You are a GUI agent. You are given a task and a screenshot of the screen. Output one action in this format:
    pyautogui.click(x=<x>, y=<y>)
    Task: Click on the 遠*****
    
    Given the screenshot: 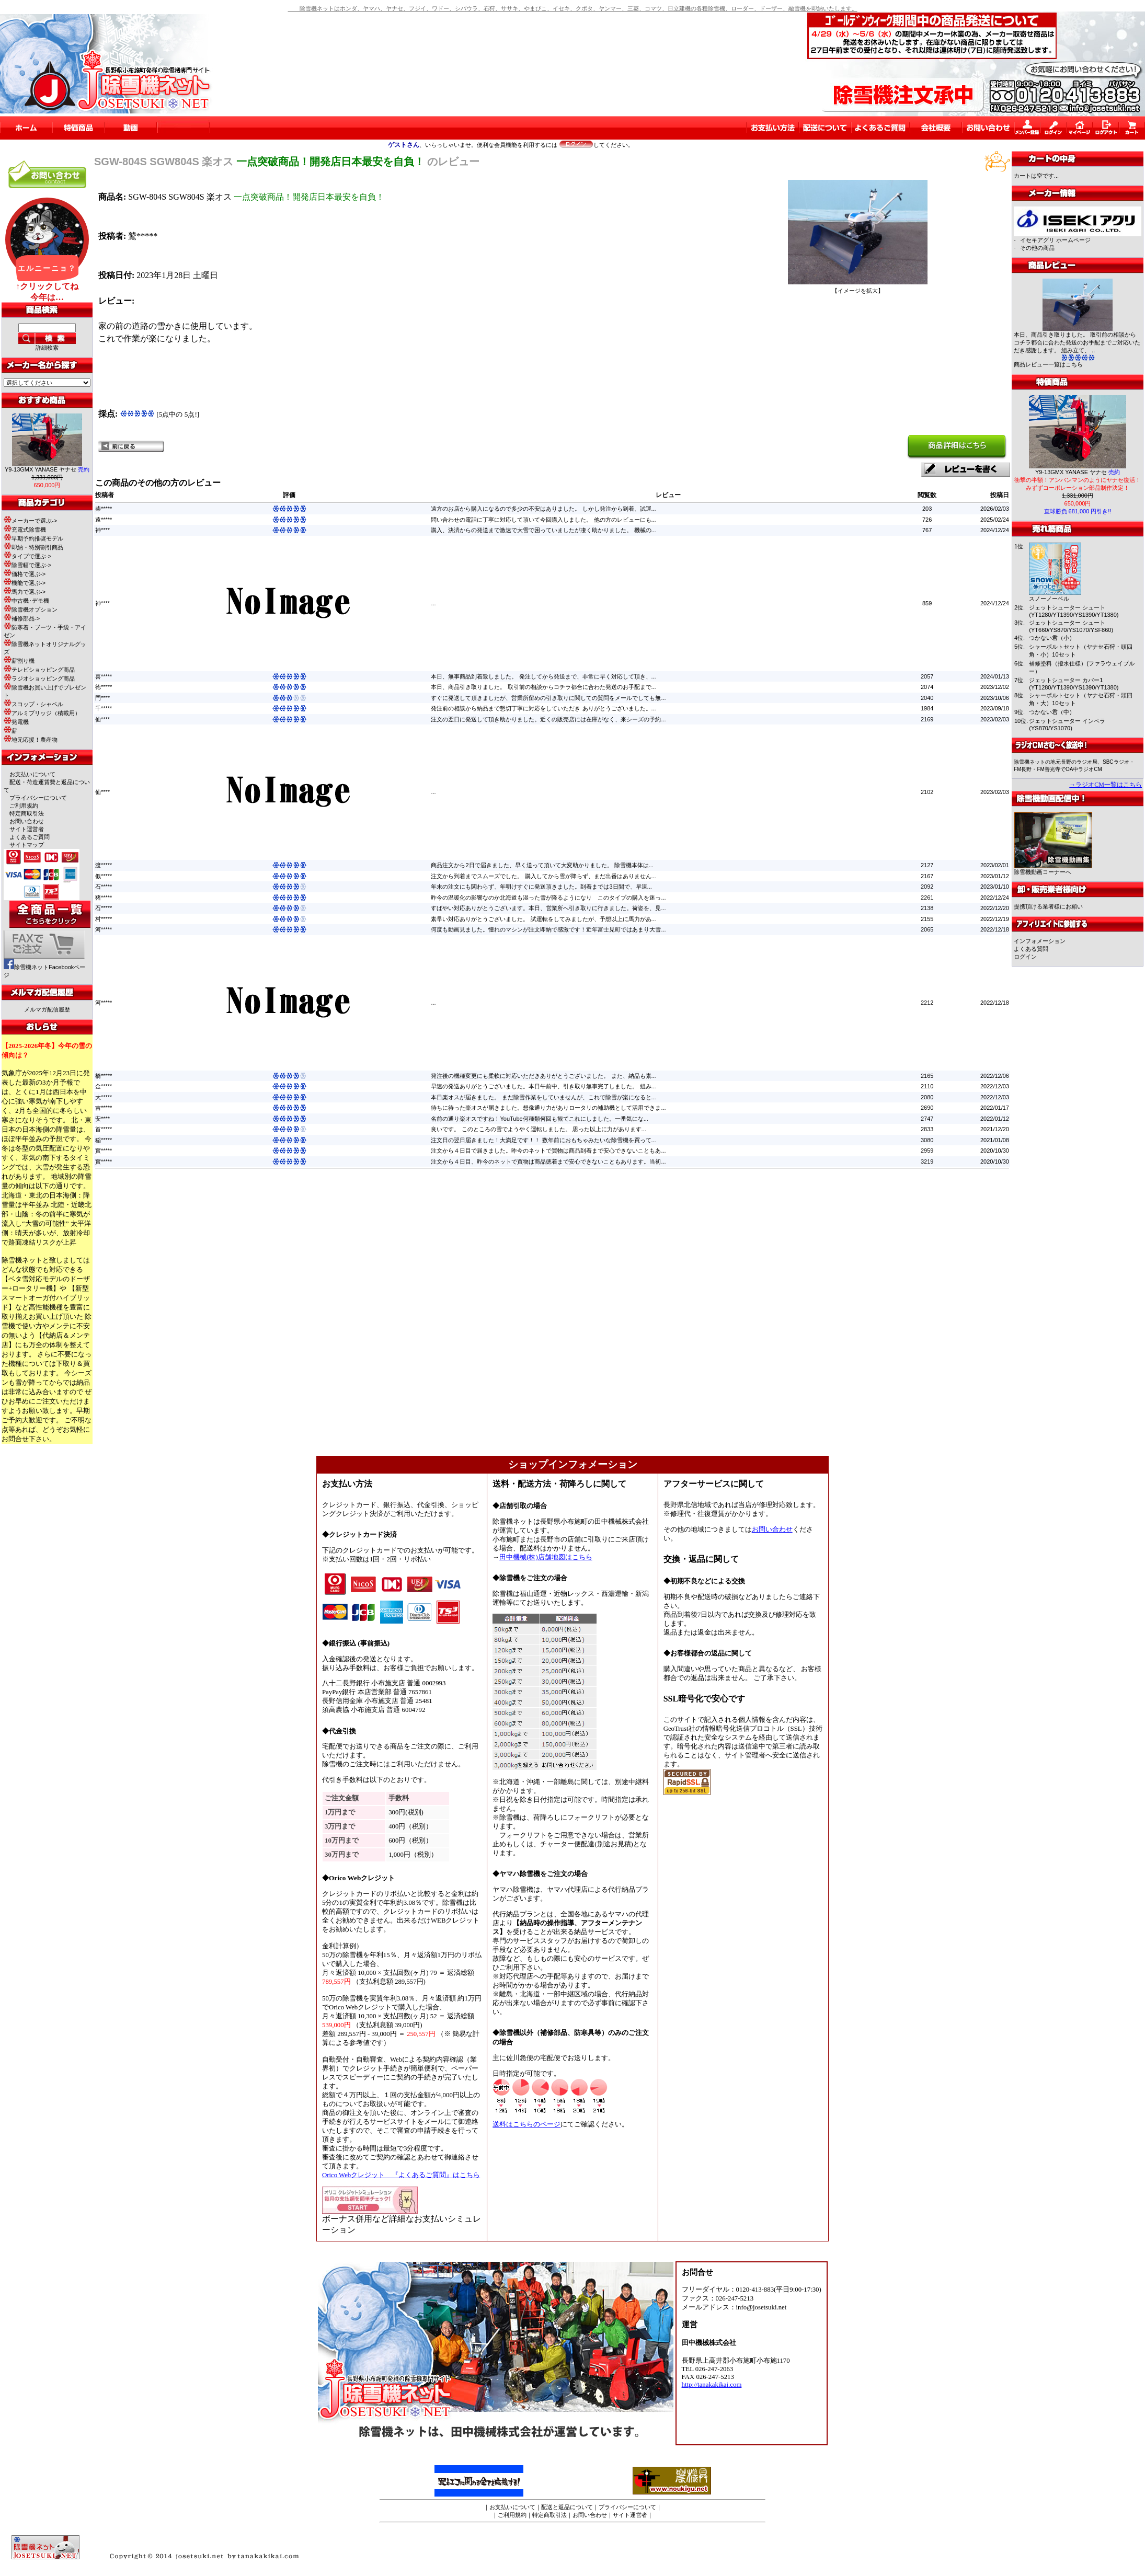 What is the action you would take?
    pyautogui.click(x=103, y=519)
    